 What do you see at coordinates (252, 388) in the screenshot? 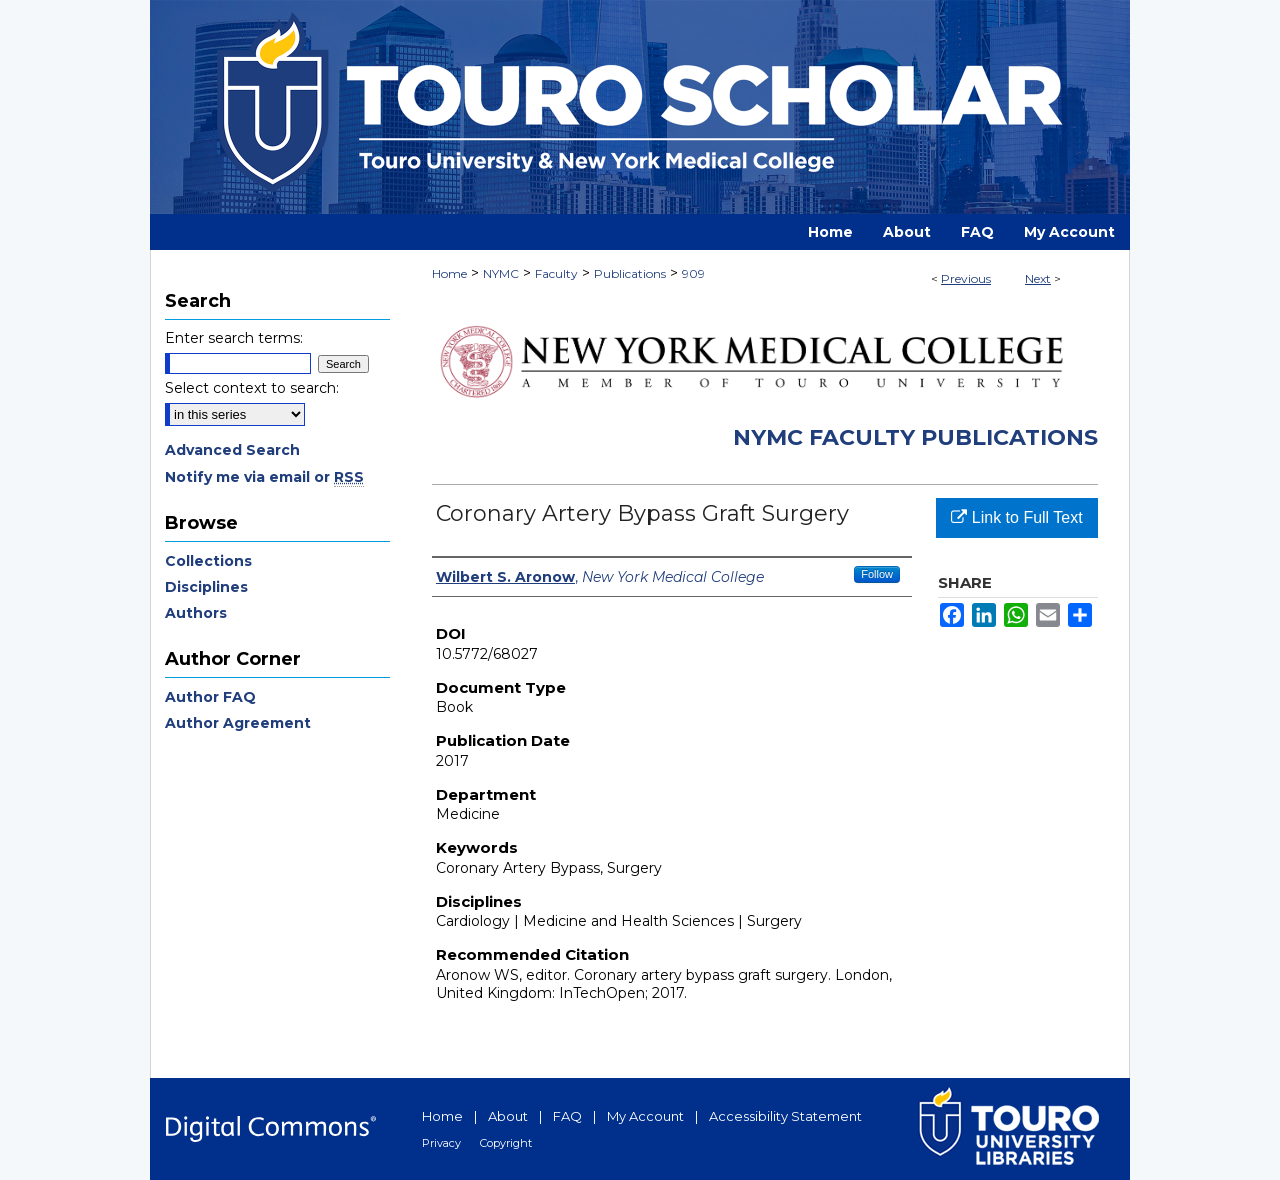
I see `Select context to search:` at bounding box center [252, 388].